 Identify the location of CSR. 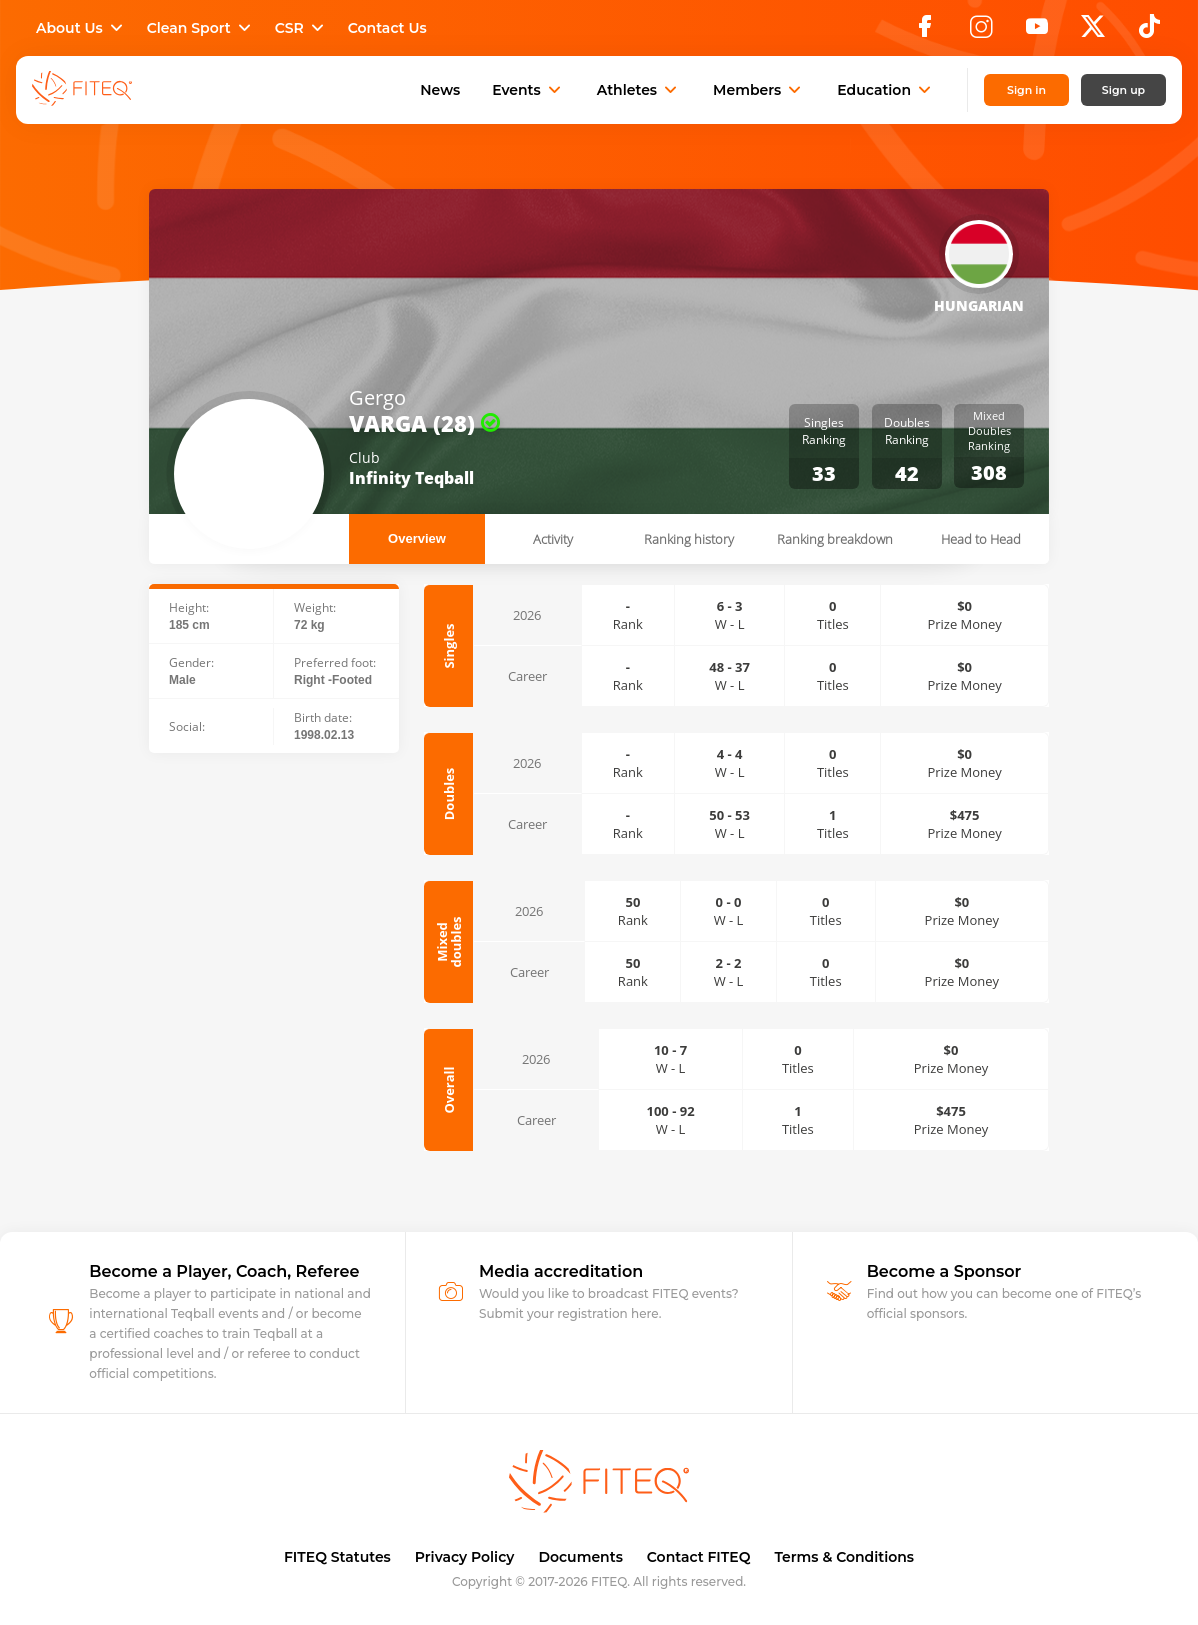
(301, 28).